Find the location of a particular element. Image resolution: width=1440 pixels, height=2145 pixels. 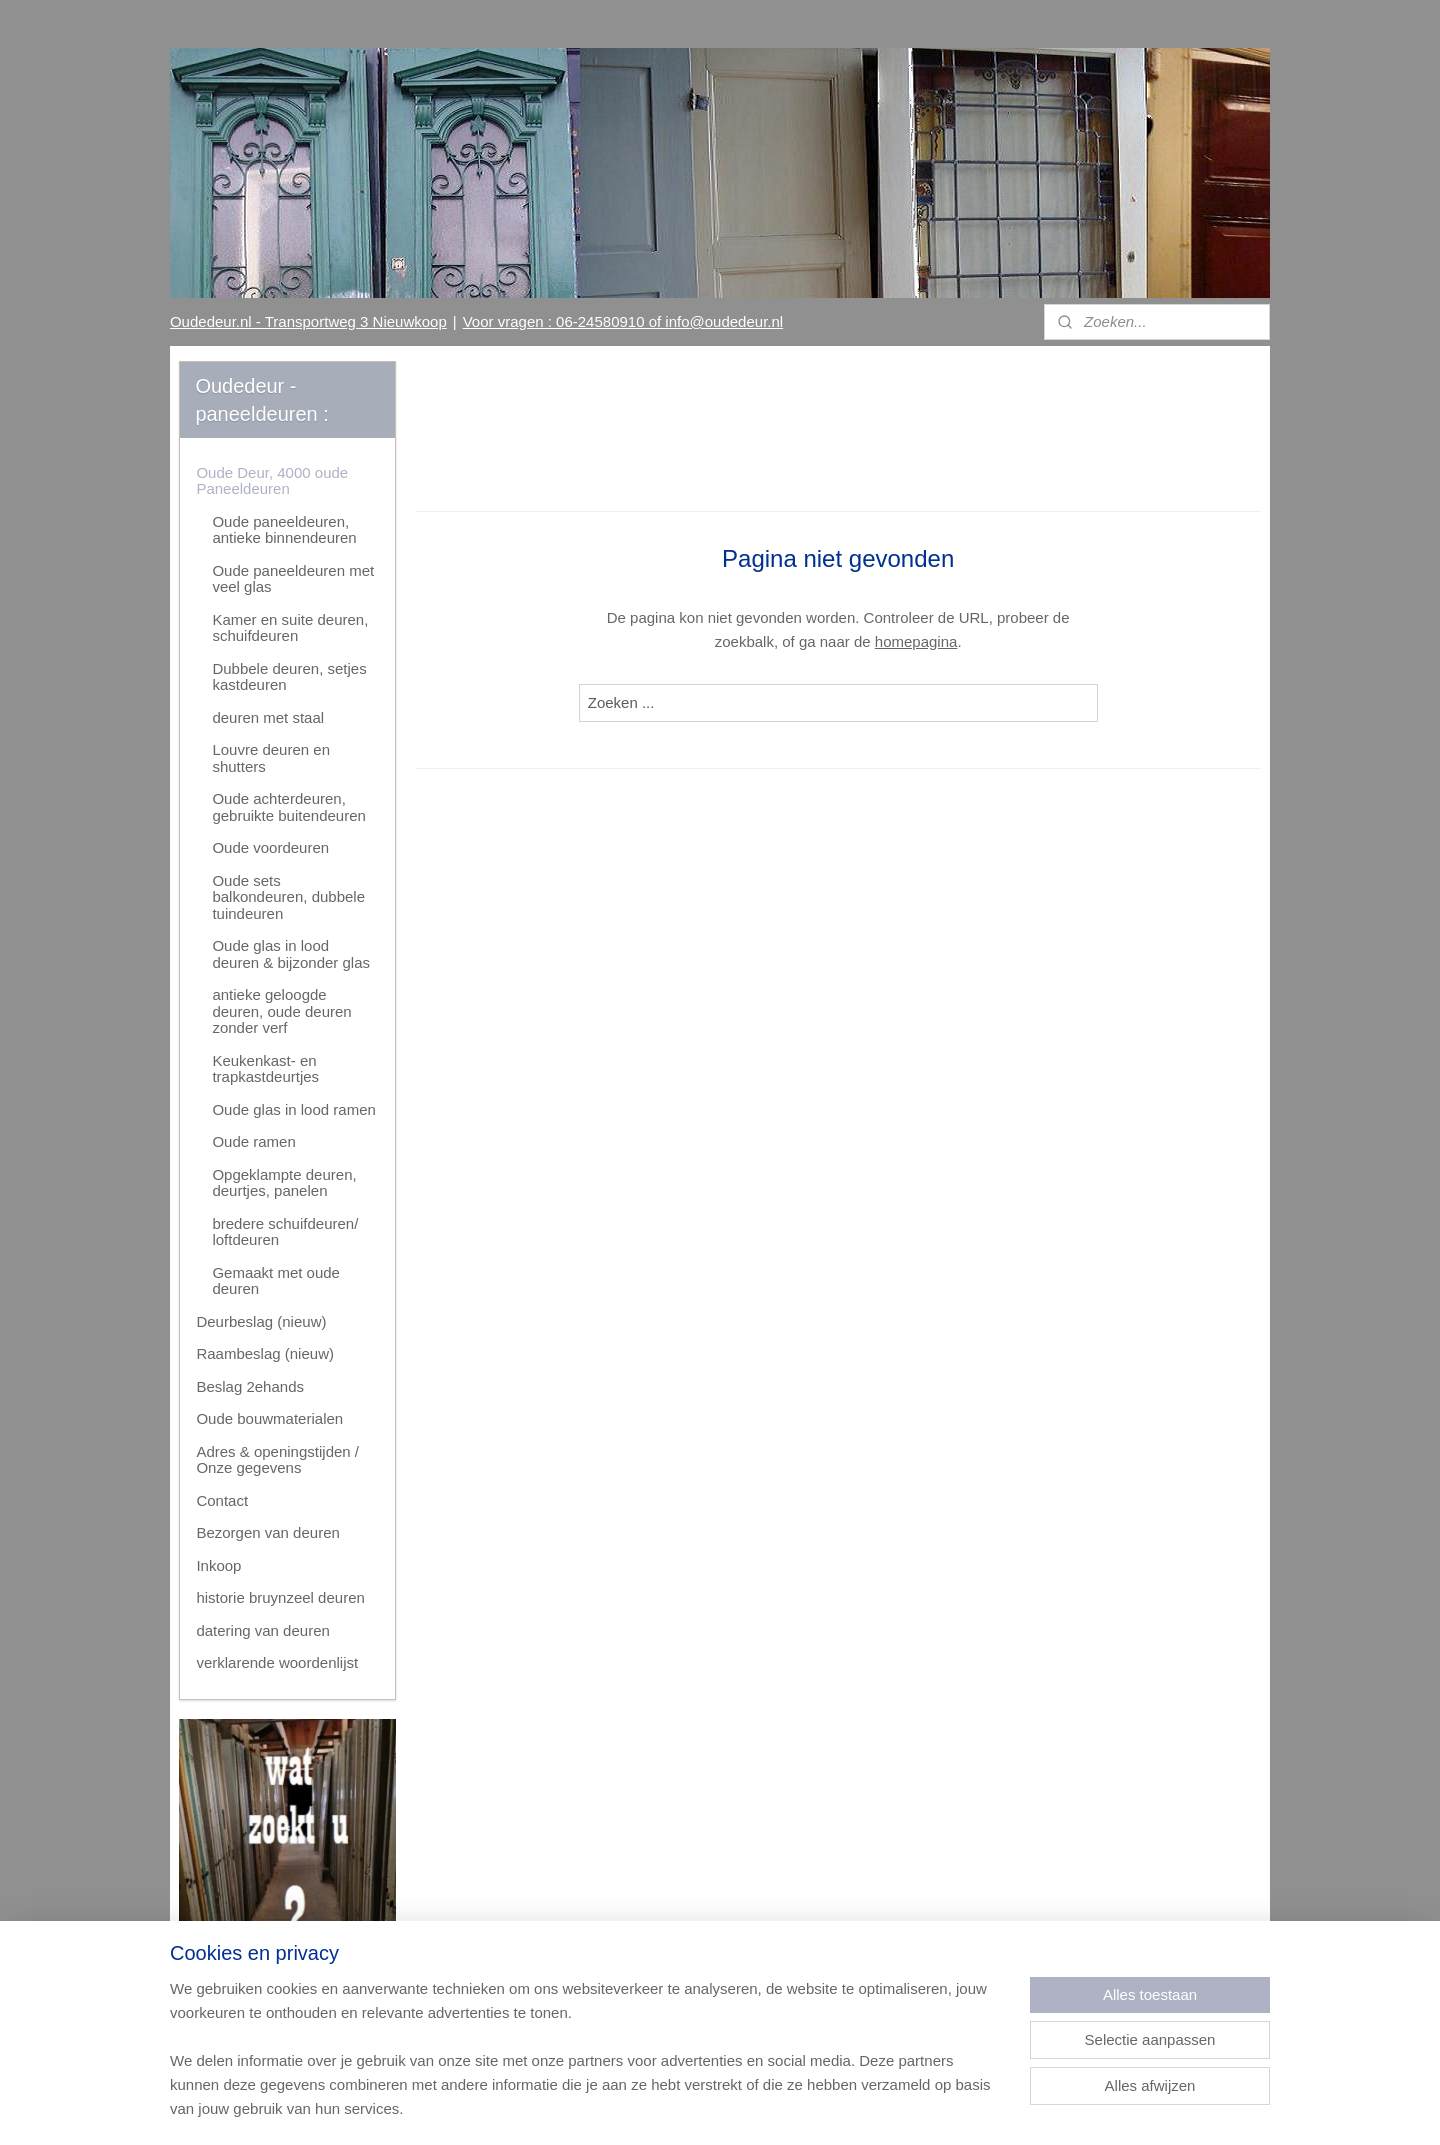

Deurbeslag (nieuw) is located at coordinates (261, 1321).